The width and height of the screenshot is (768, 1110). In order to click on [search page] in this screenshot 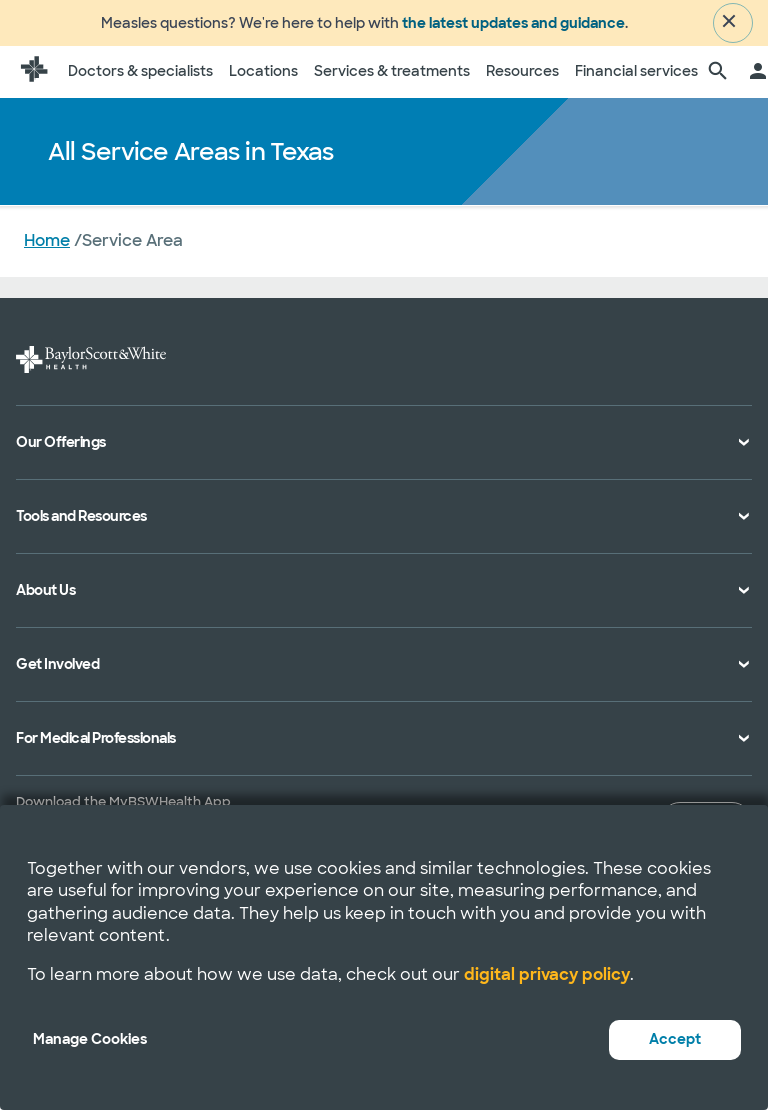, I will do `click(718, 78)`.